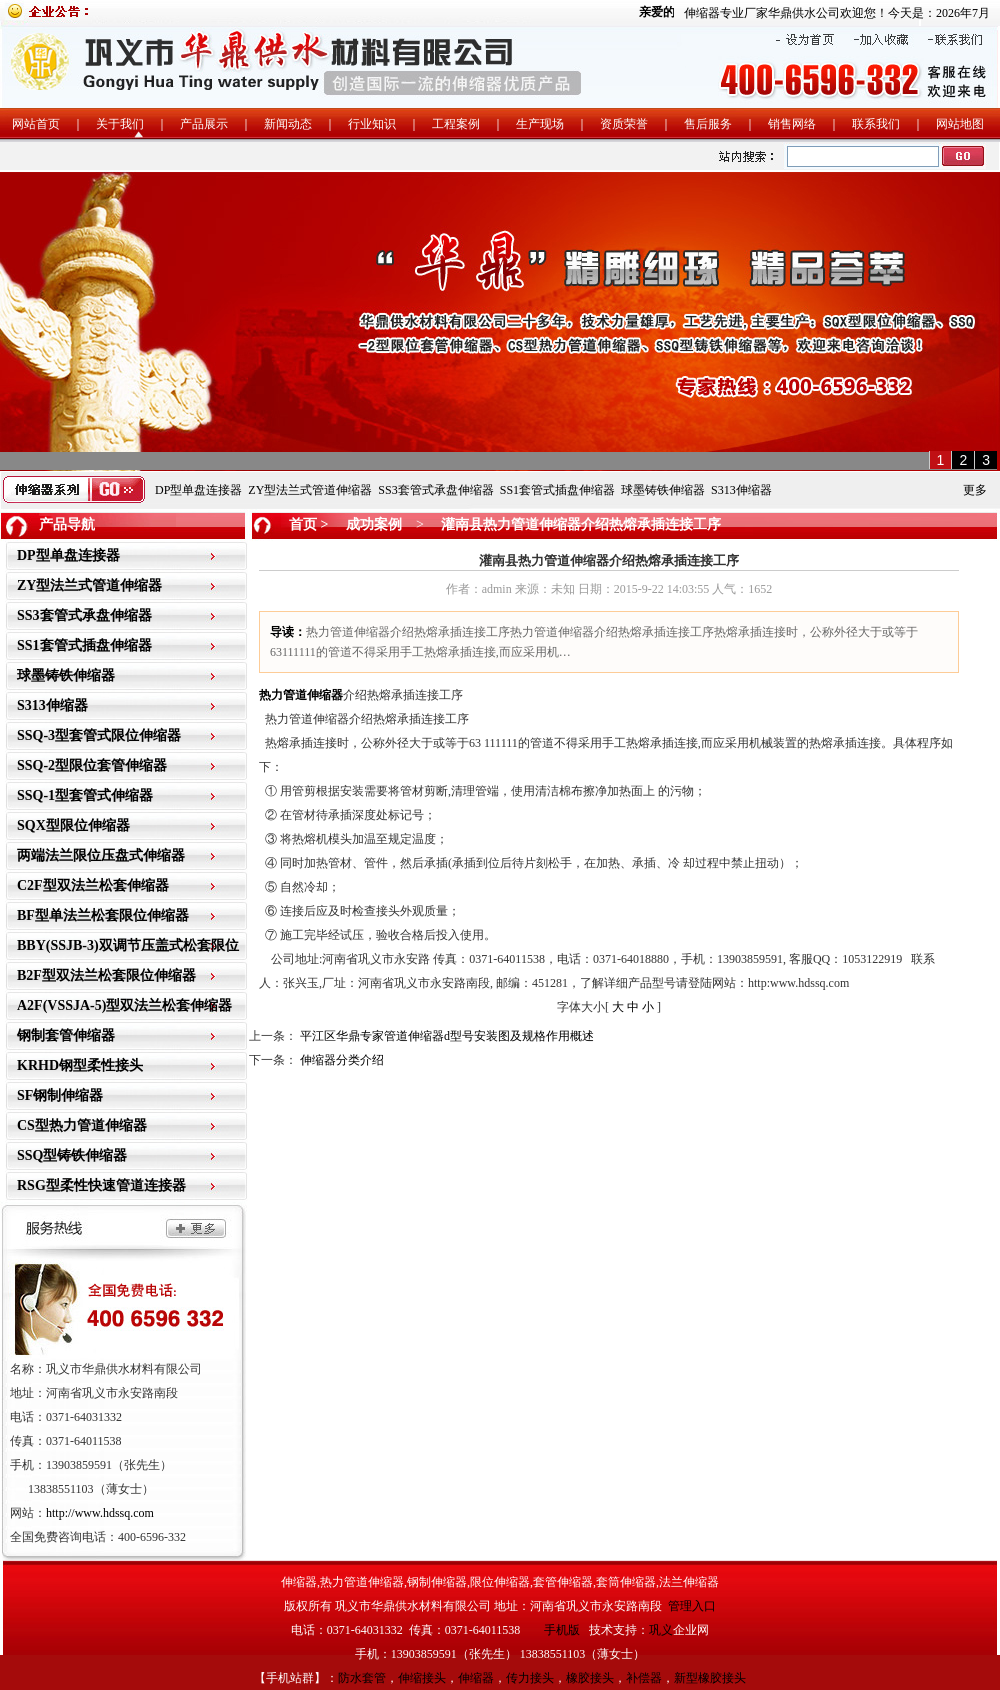 The height and width of the screenshot is (1690, 1000). I want to click on 售后服务, so click(708, 124).